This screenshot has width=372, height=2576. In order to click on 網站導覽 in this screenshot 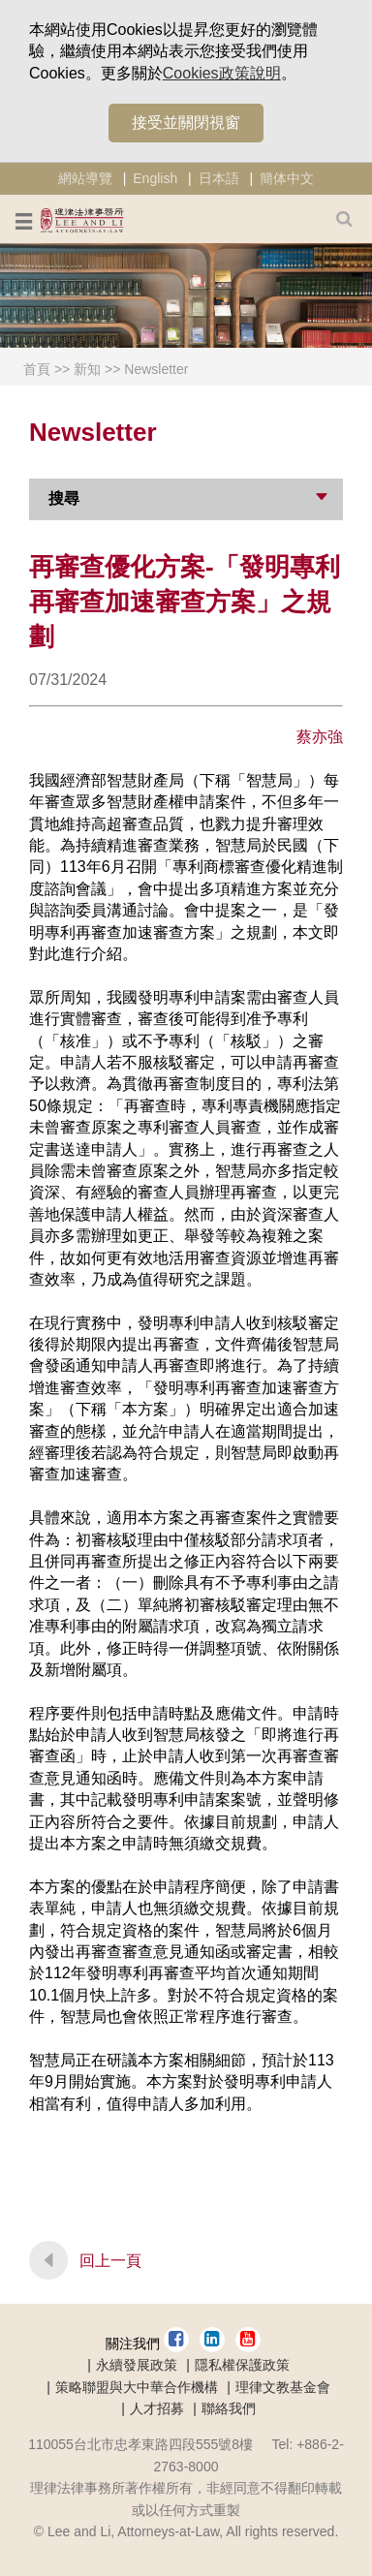, I will do `click(85, 178)`.